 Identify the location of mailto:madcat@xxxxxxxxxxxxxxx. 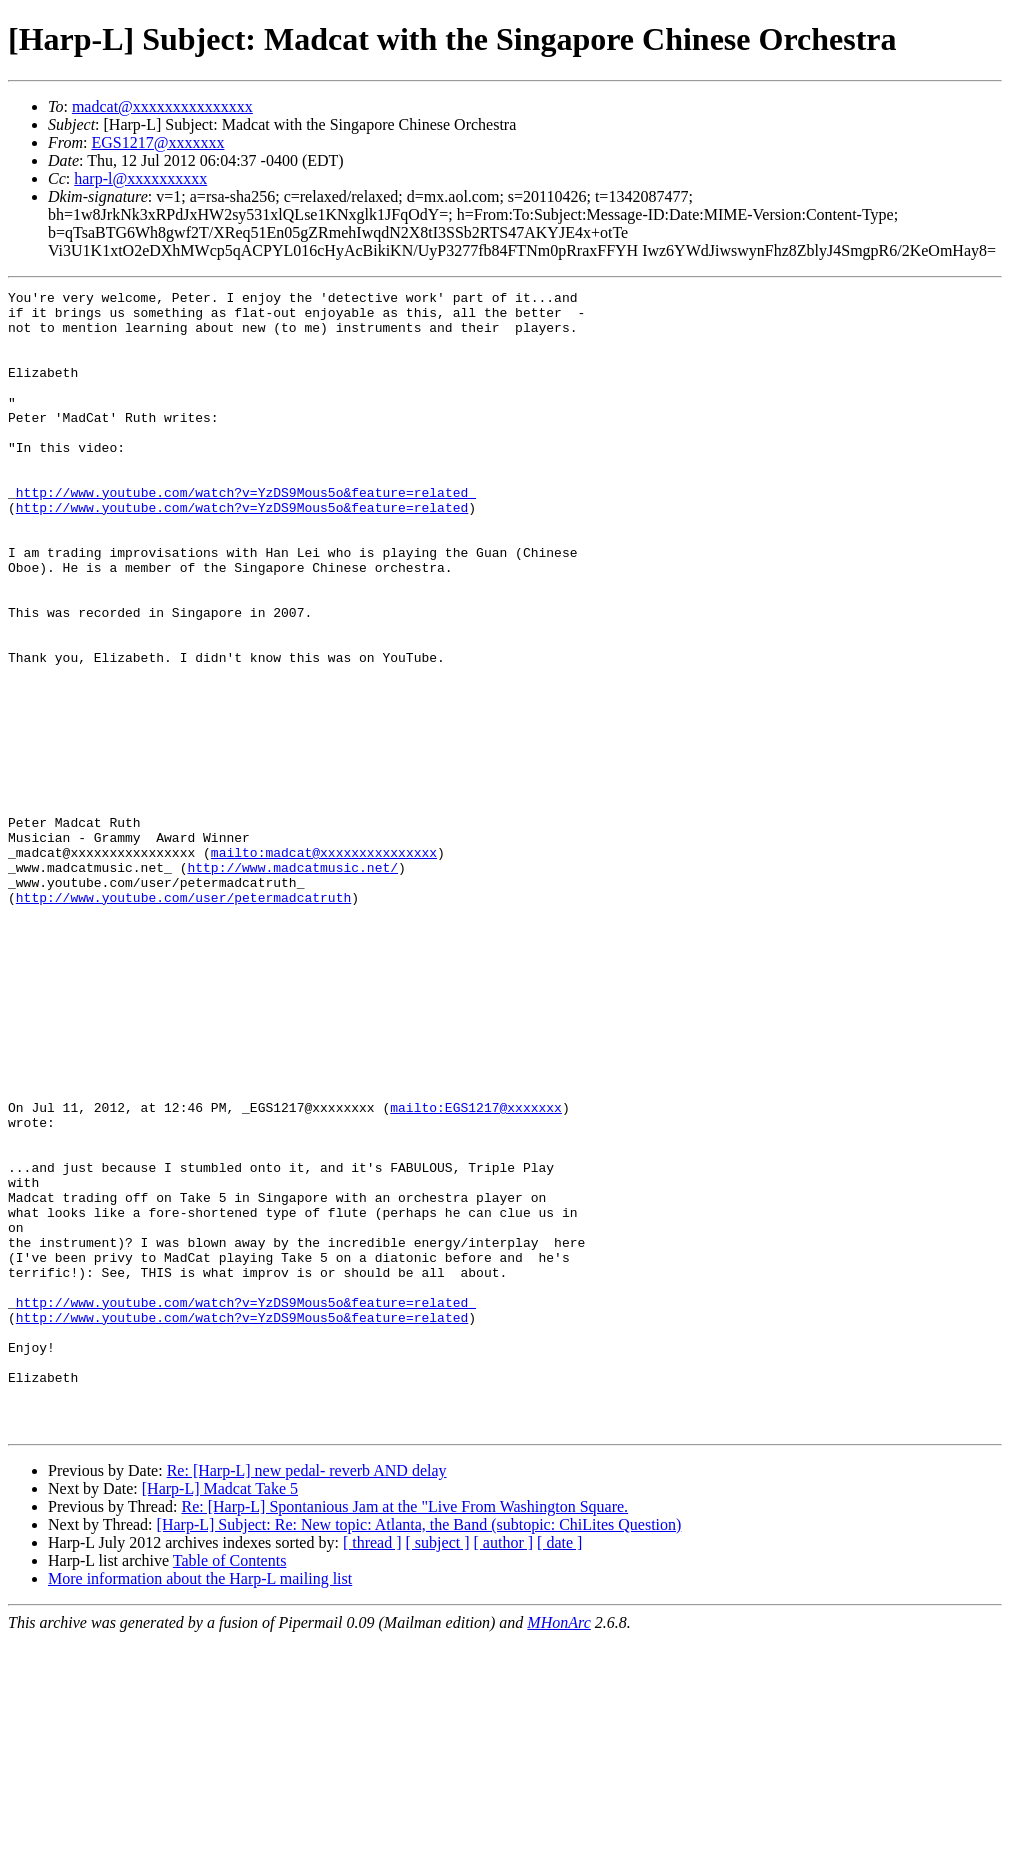
(324, 966).